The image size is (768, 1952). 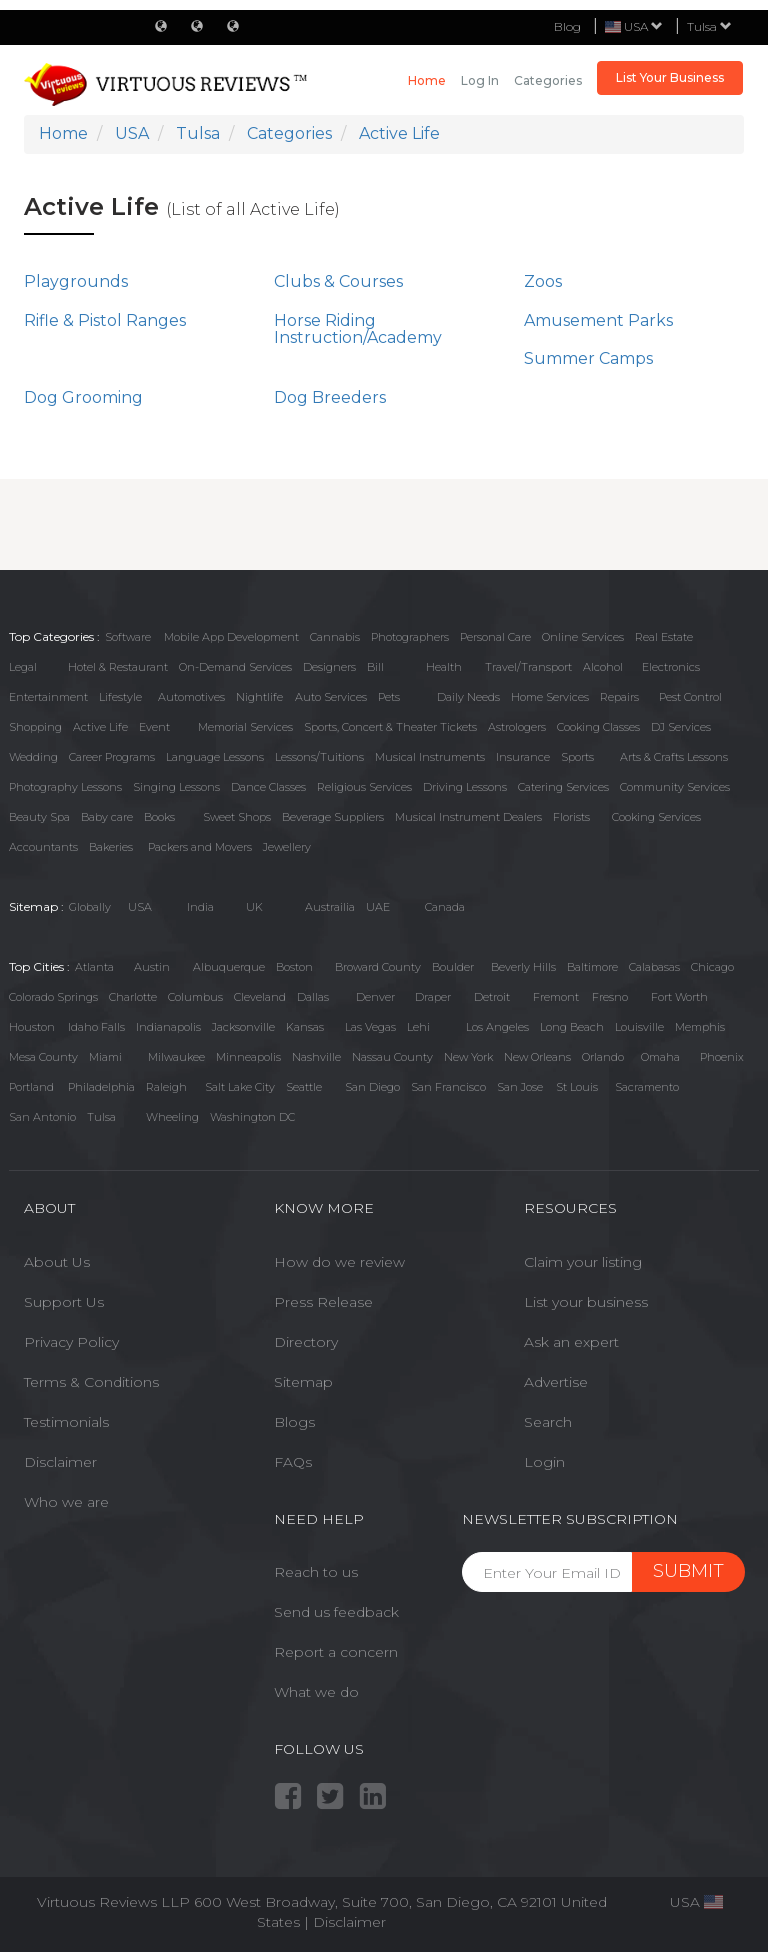 I want to click on FAQs, so click(x=293, y=1462).